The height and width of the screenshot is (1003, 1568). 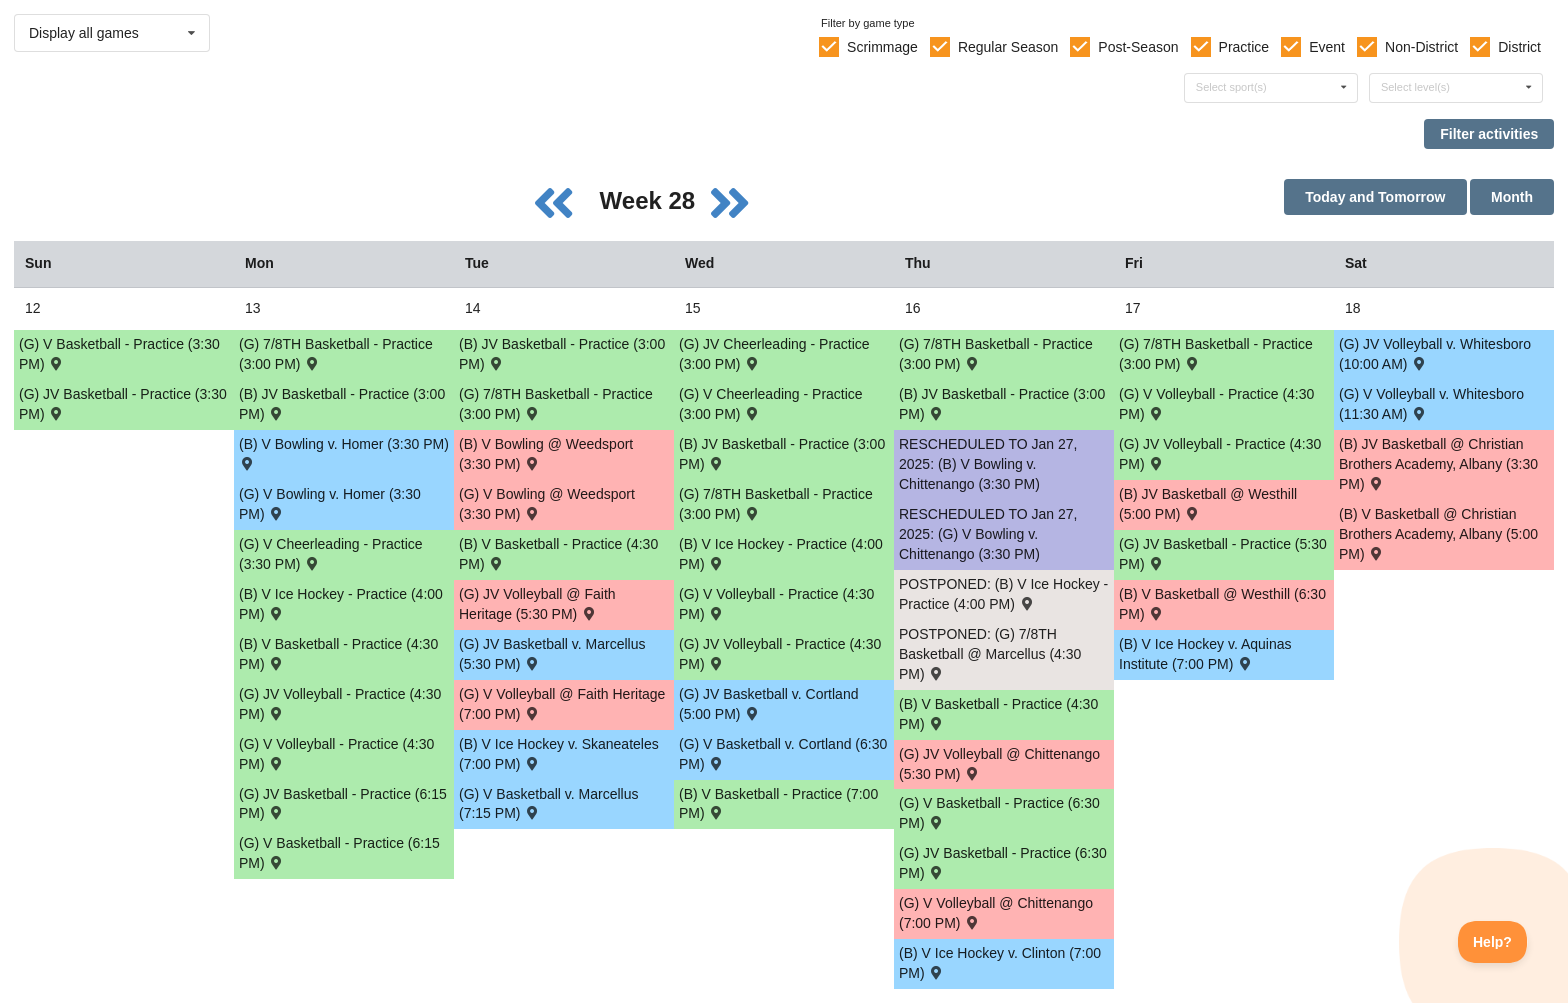 What do you see at coordinates (1216, 354) in the screenshot?
I see `(G) 7/8TH Basketball - Practice (3:00 PM) [Activity (G) 7/8TH Basketball - Practice (3:00 PM), id: 2224184]` at bounding box center [1216, 354].